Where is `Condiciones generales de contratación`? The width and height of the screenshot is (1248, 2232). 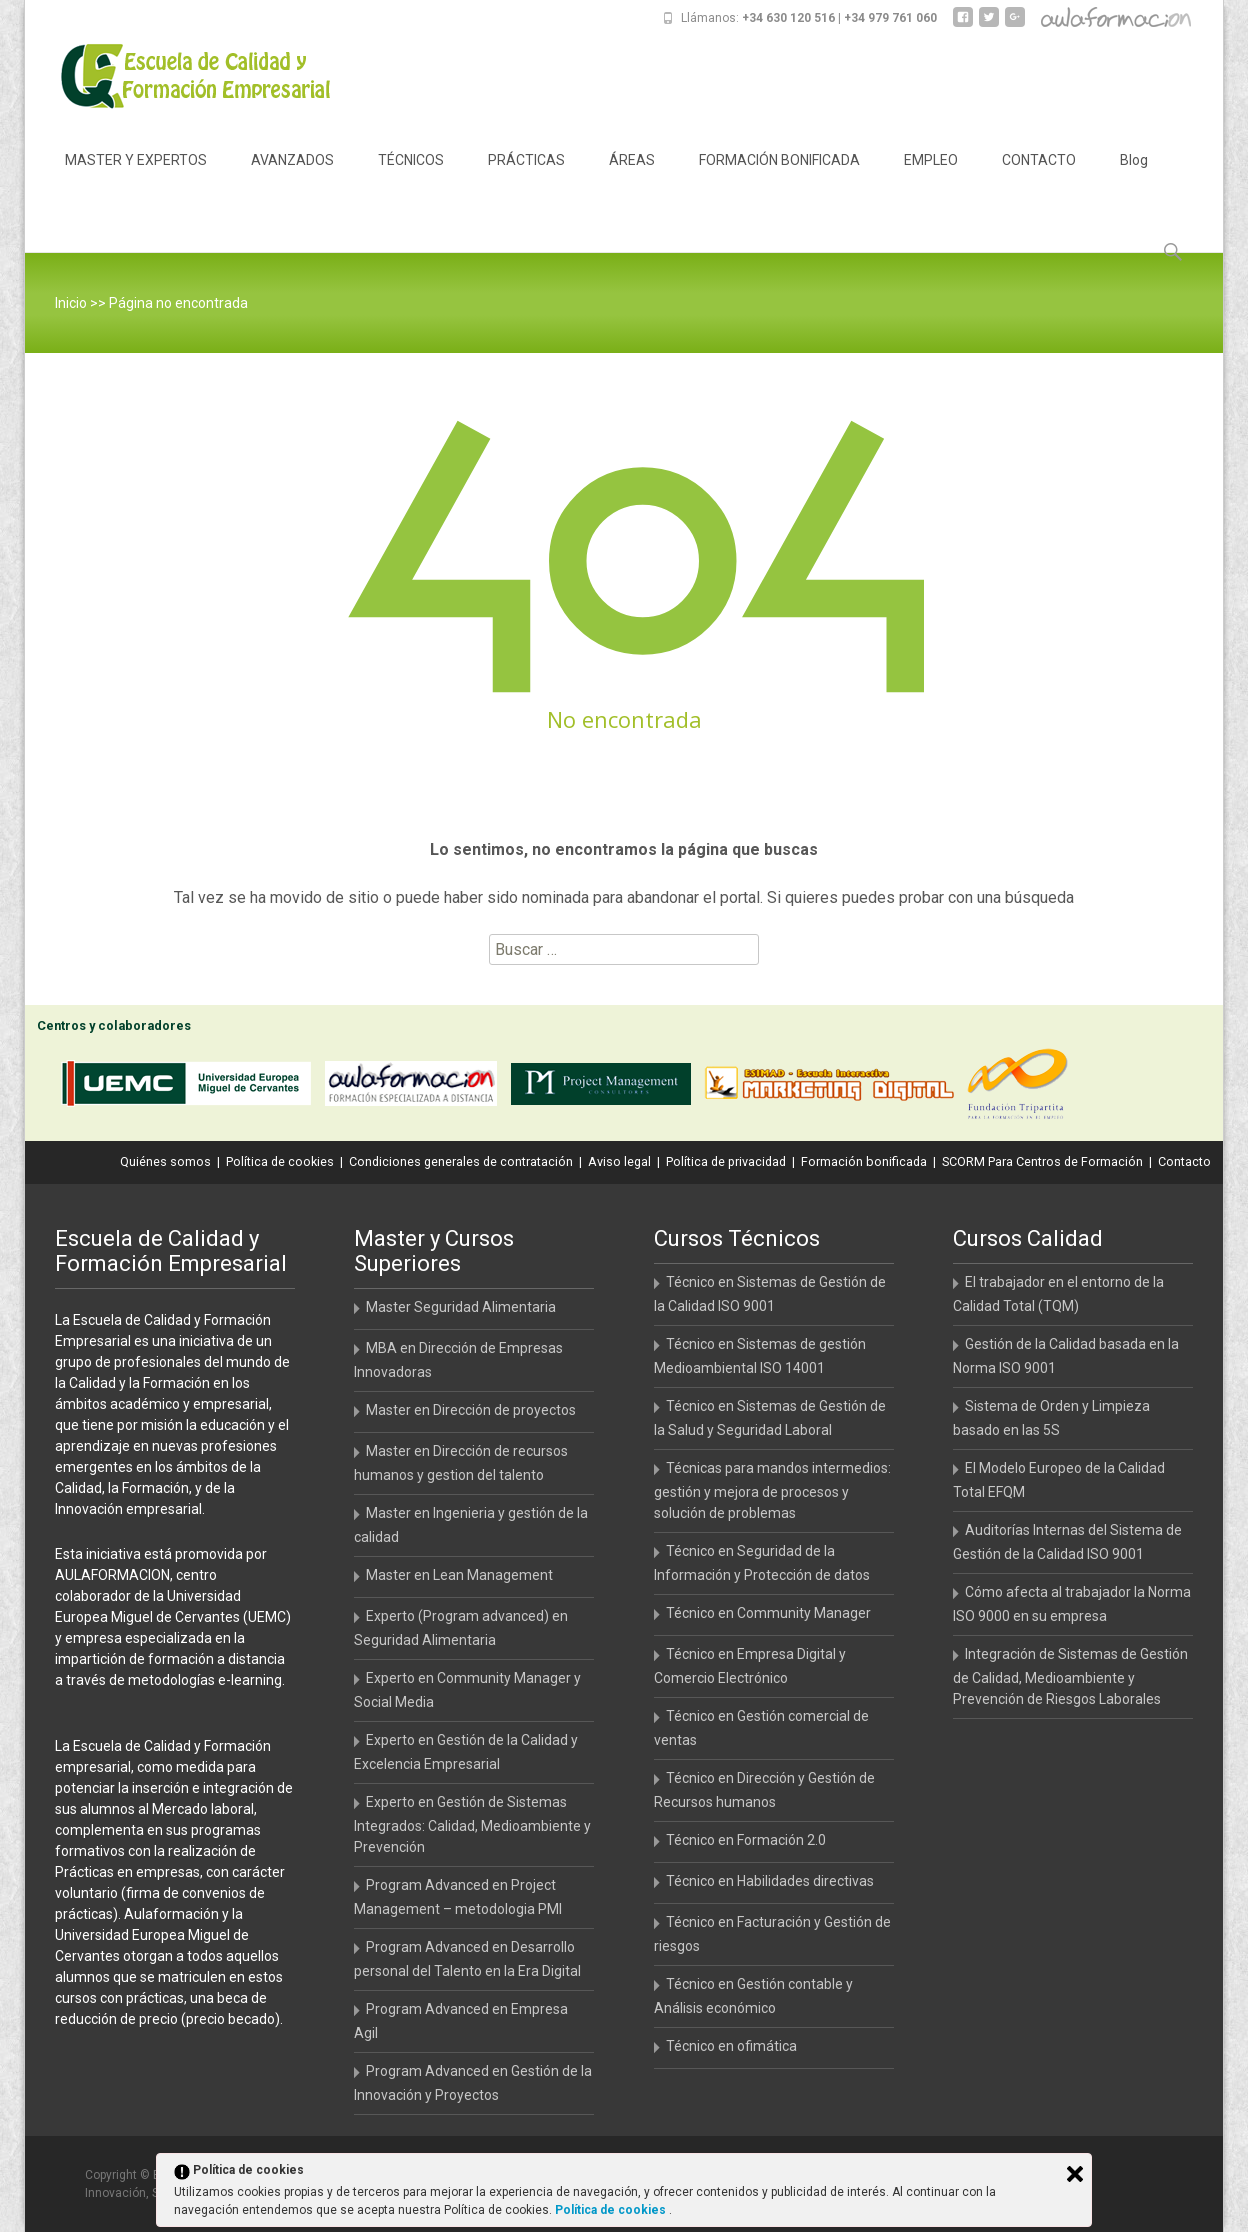
Condiciones generales de contratación is located at coordinates (461, 1161).